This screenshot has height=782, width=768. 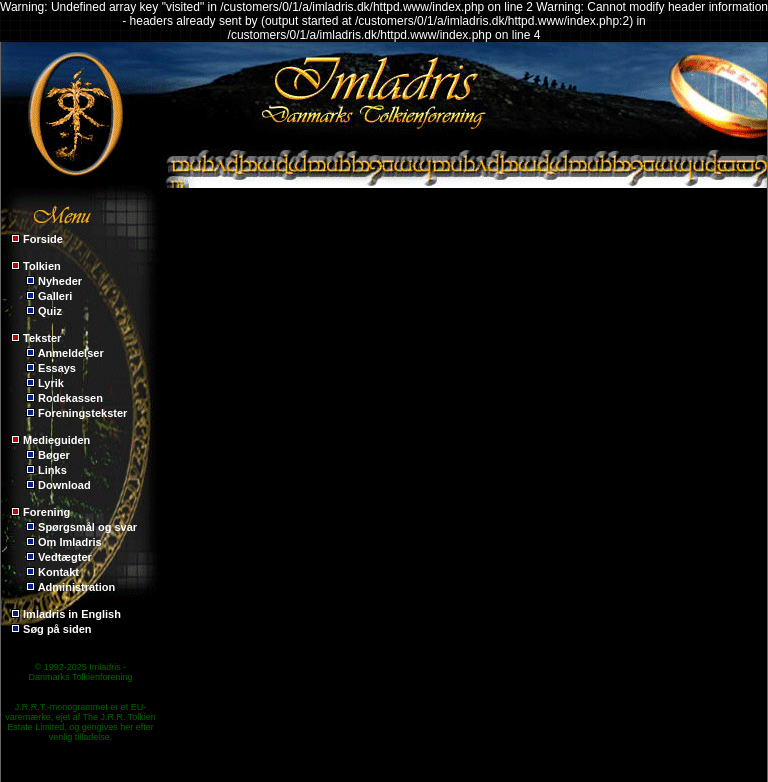 What do you see at coordinates (87, 527) in the screenshot?
I see `Spørgsmål og svar` at bounding box center [87, 527].